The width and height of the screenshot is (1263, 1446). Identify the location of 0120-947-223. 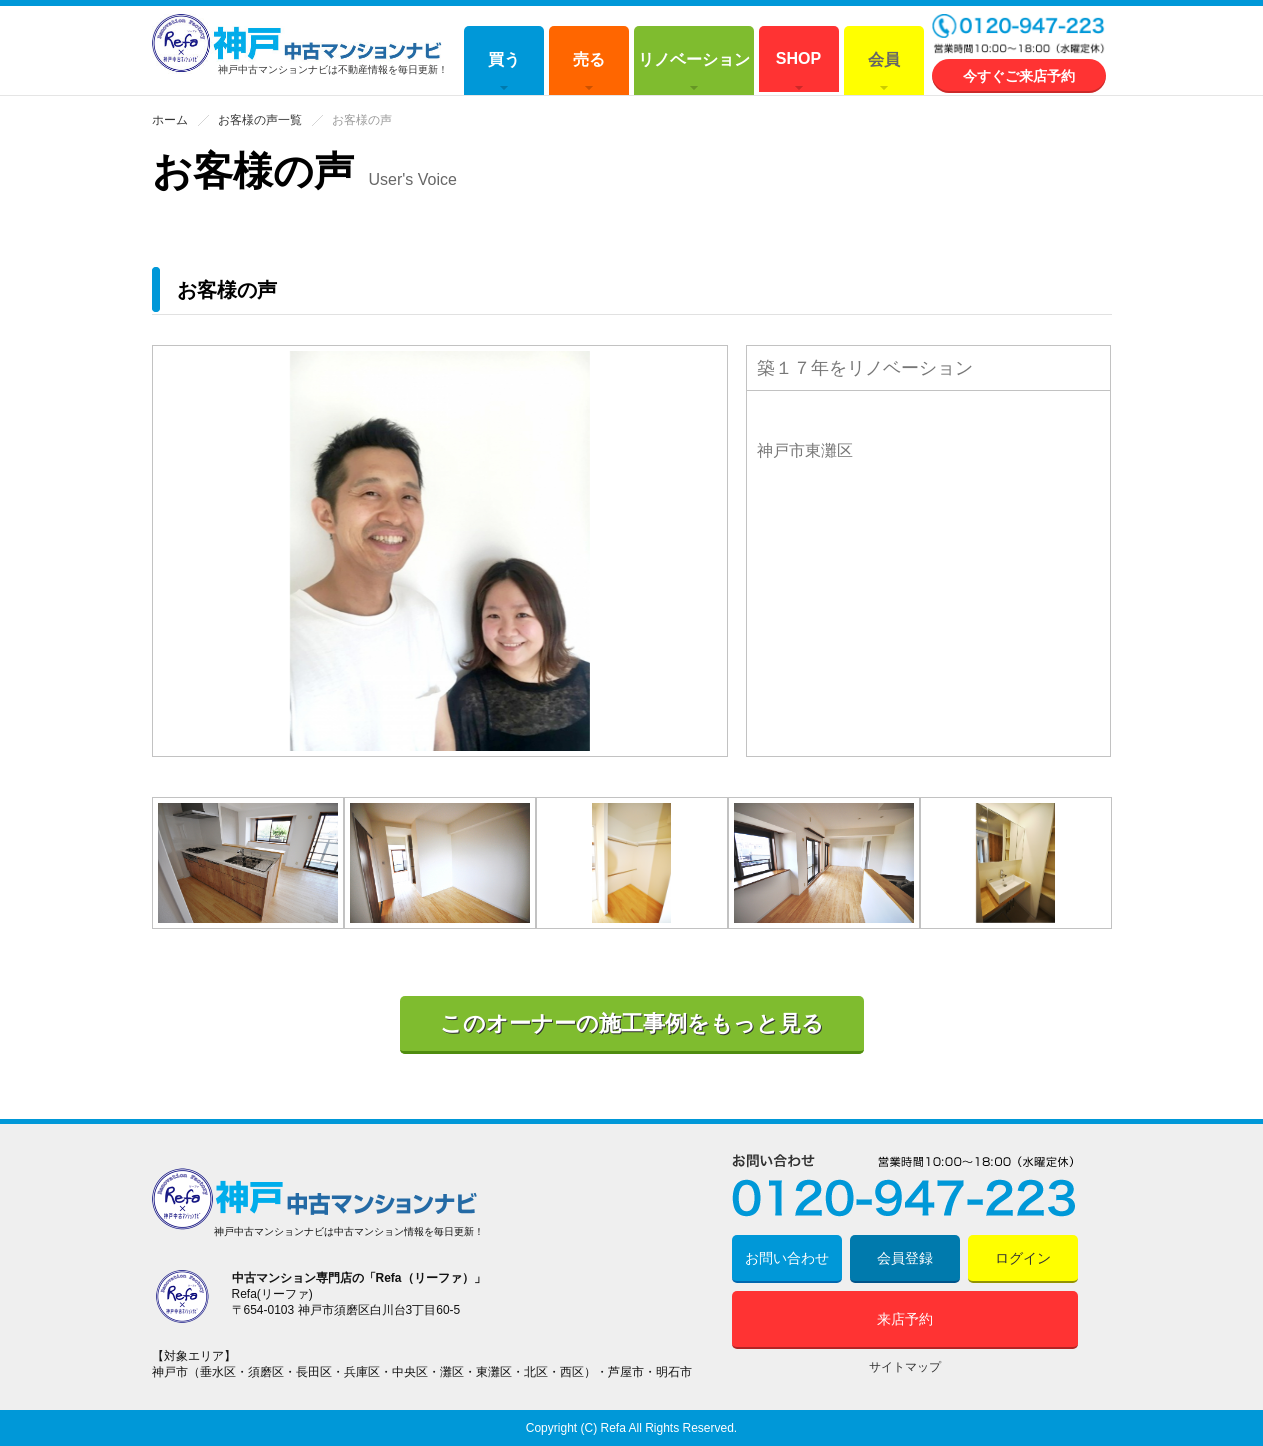
(905, 1185).